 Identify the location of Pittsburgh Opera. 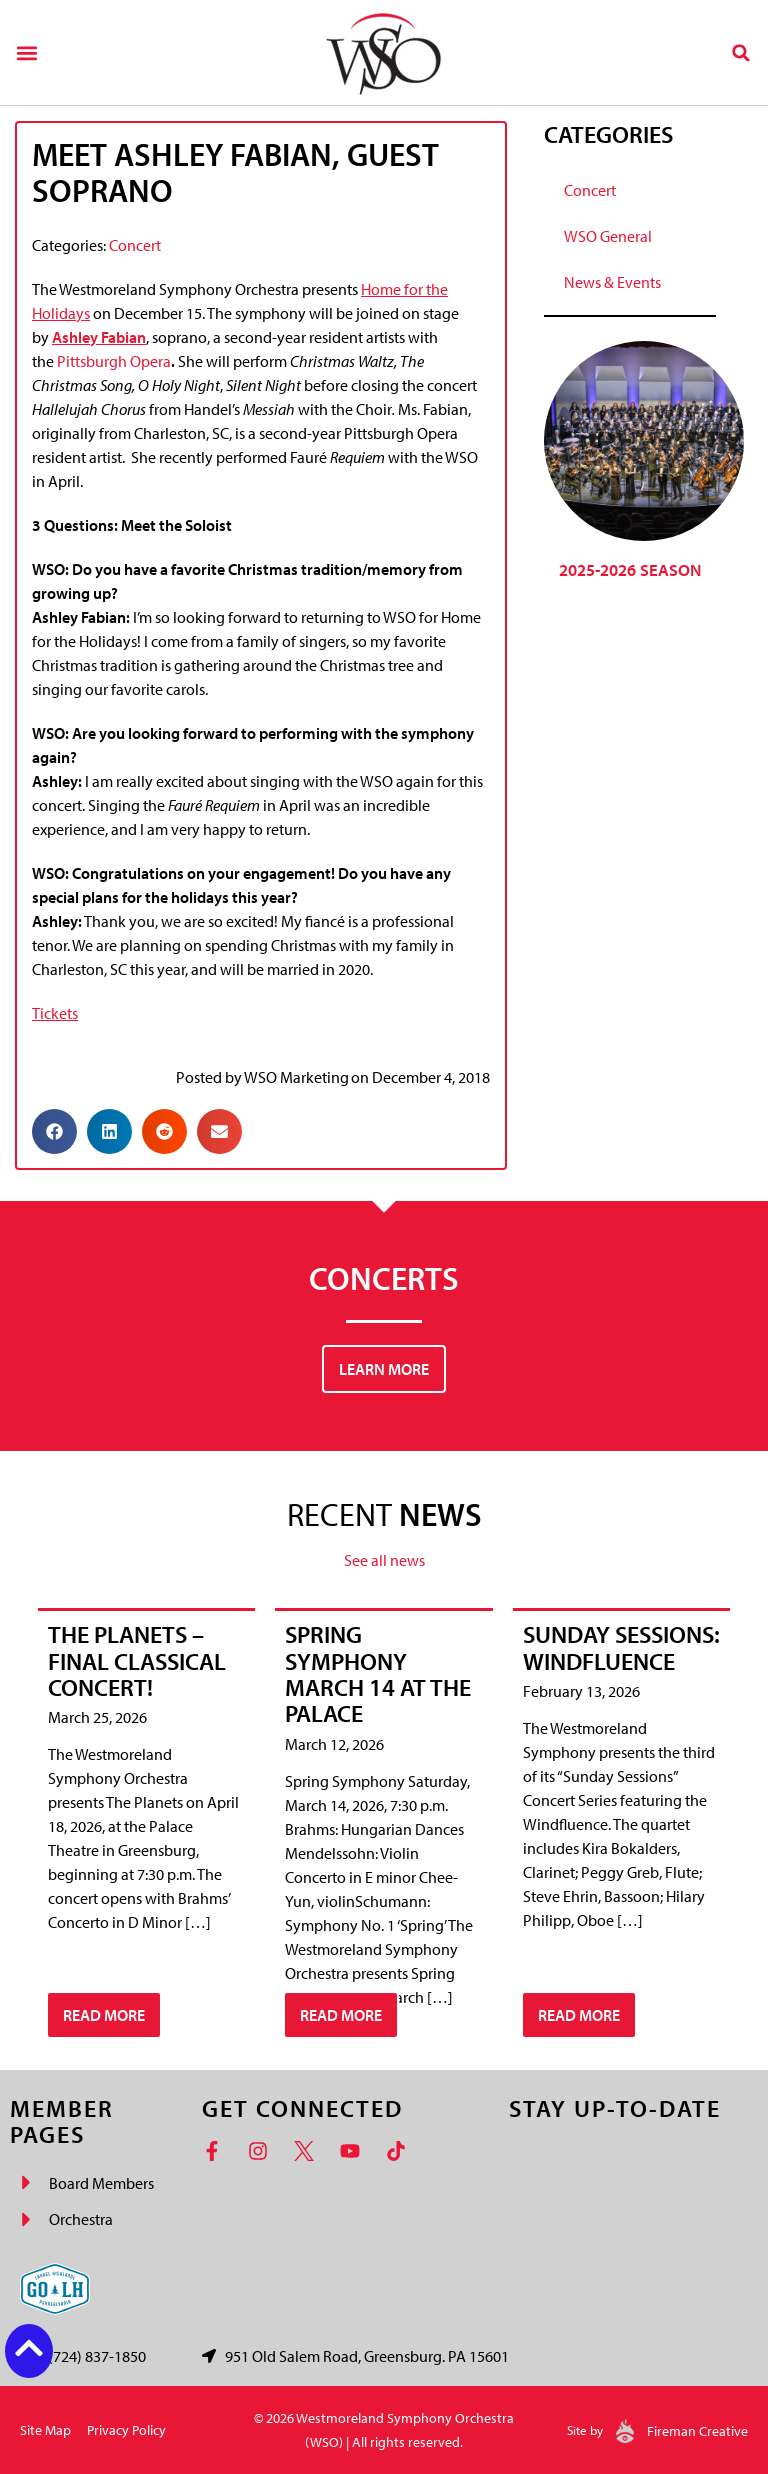
(114, 361).